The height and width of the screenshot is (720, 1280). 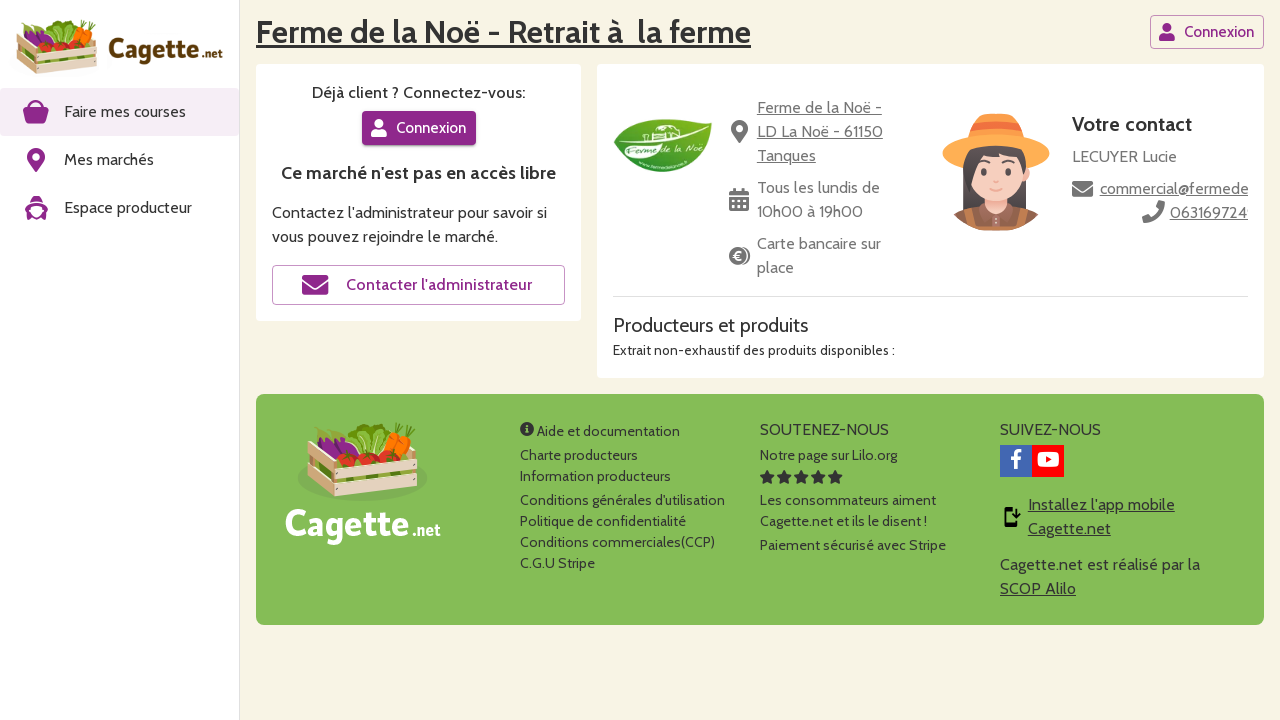 What do you see at coordinates (603, 521) in the screenshot?
I see `Politique de confidentialité` at bounding box center [603, 521].